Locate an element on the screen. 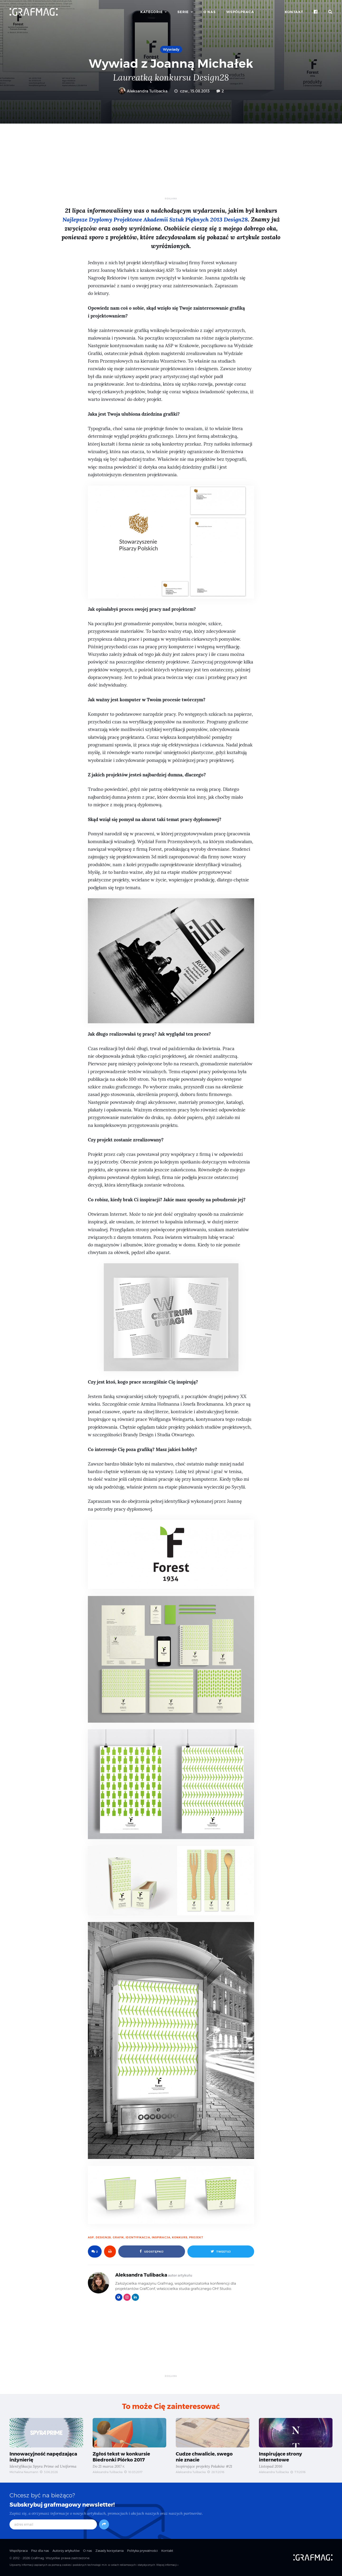 This screenshot has width=342, height=2576. O nas is located at coordinates (210, 12).